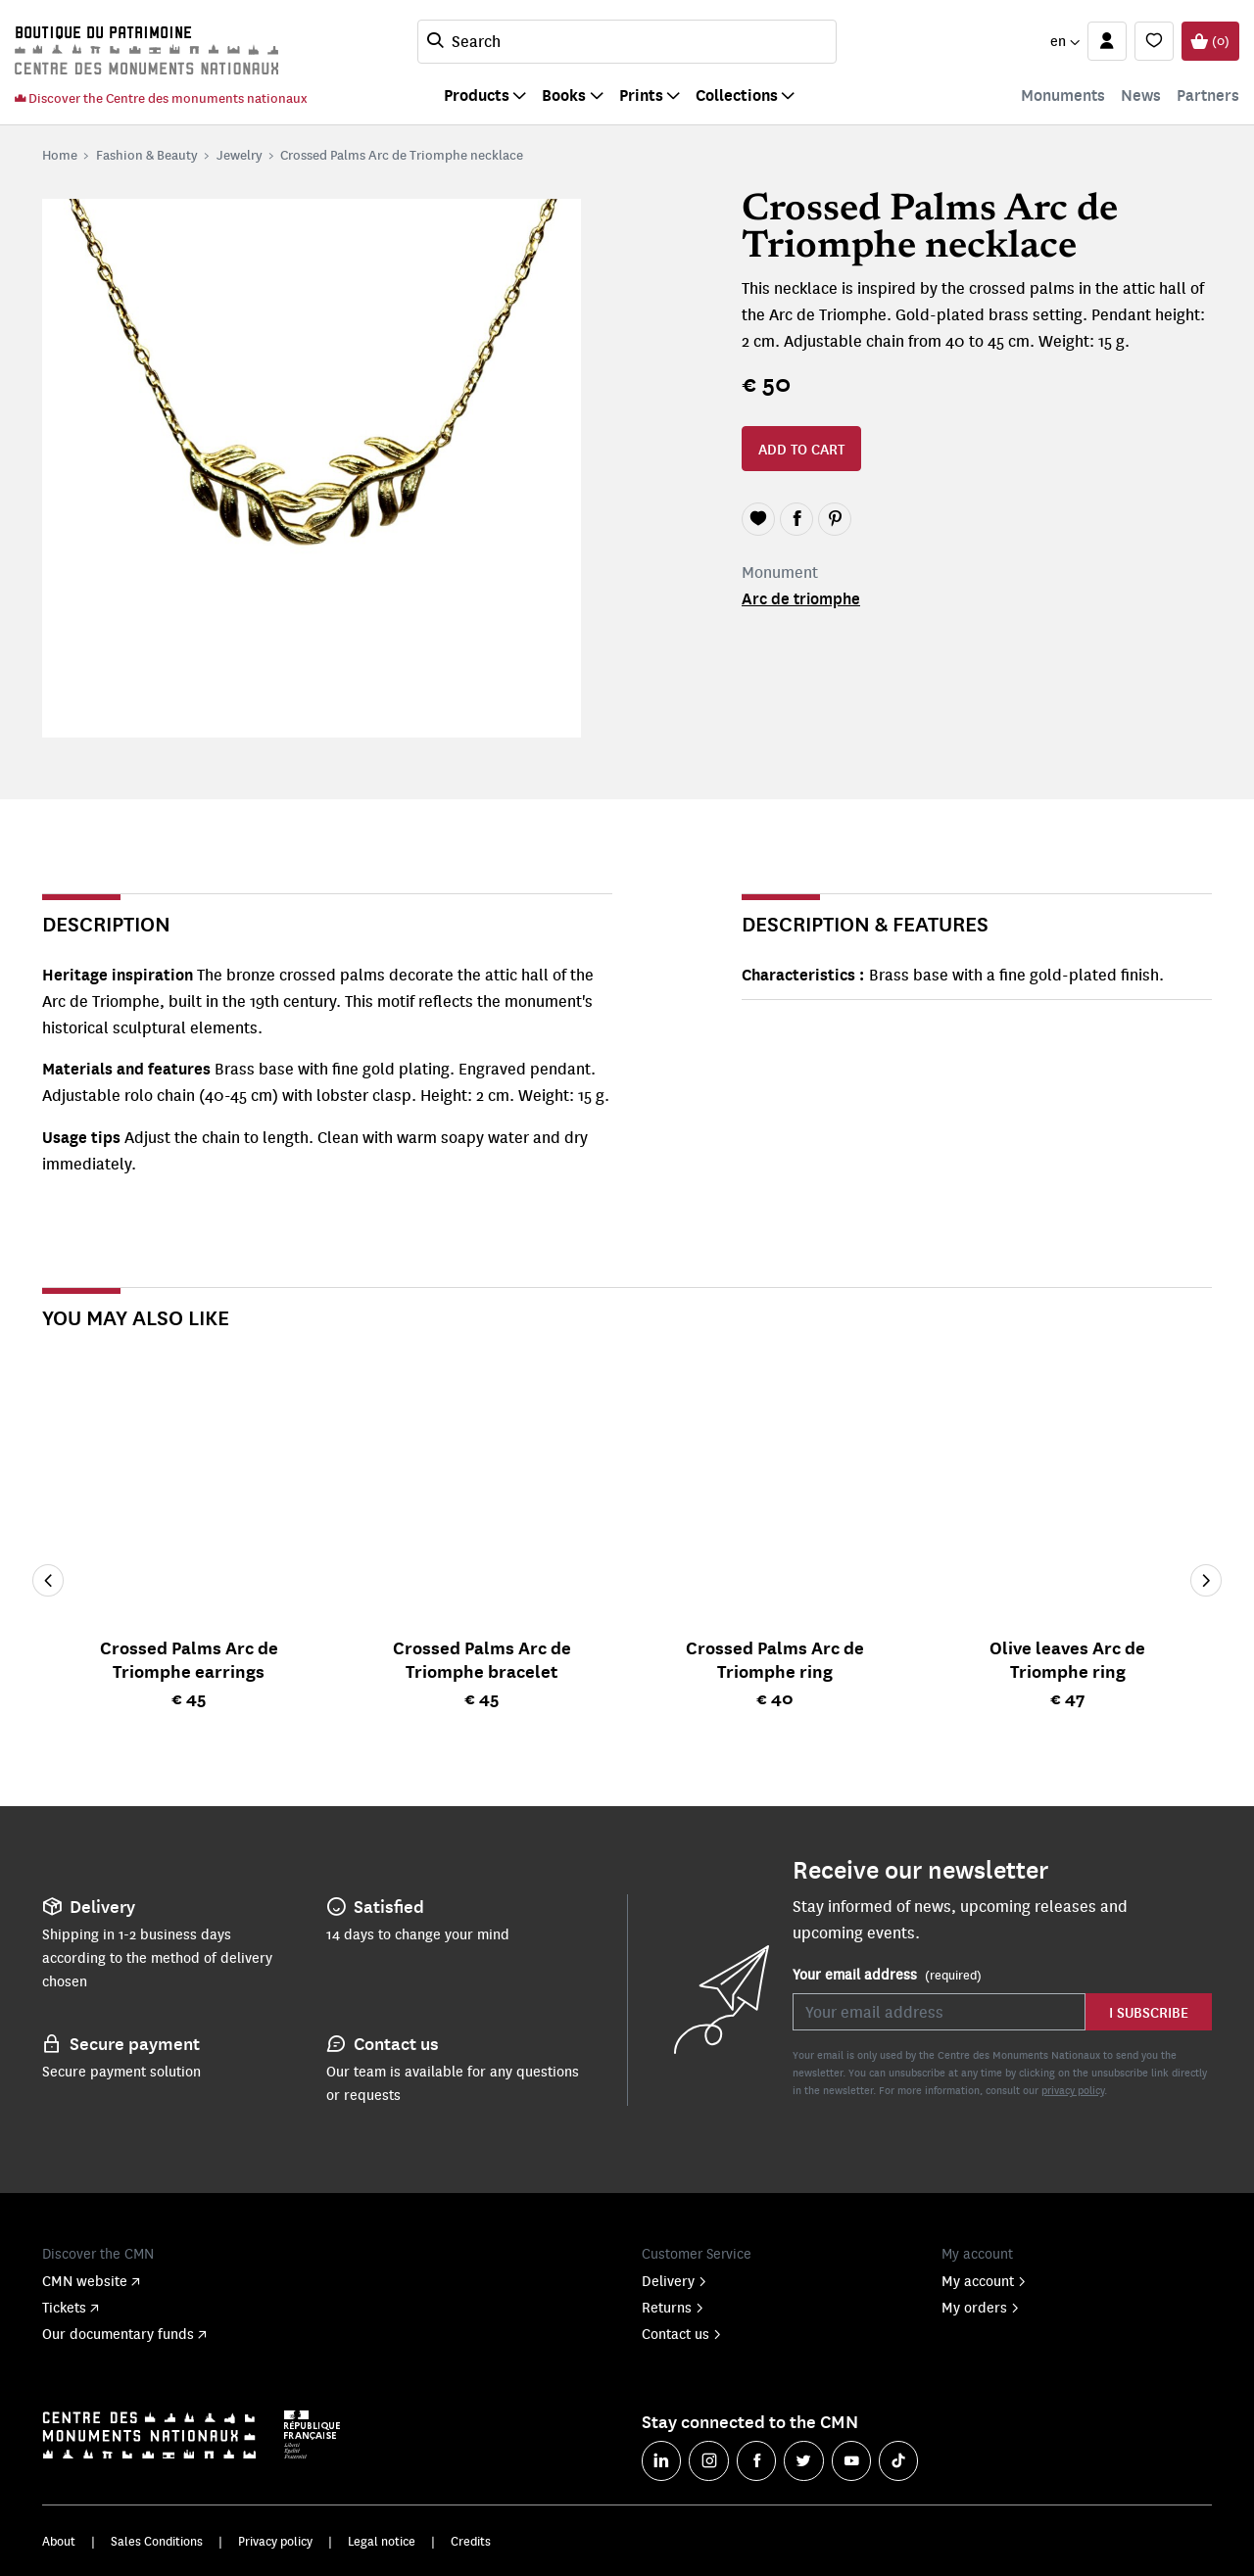 The height and width of the screenshot is (2576, 1254). Describe the element at coordinates (124, 2333) in the screenshot. I see `Our documentary funds` at that location.